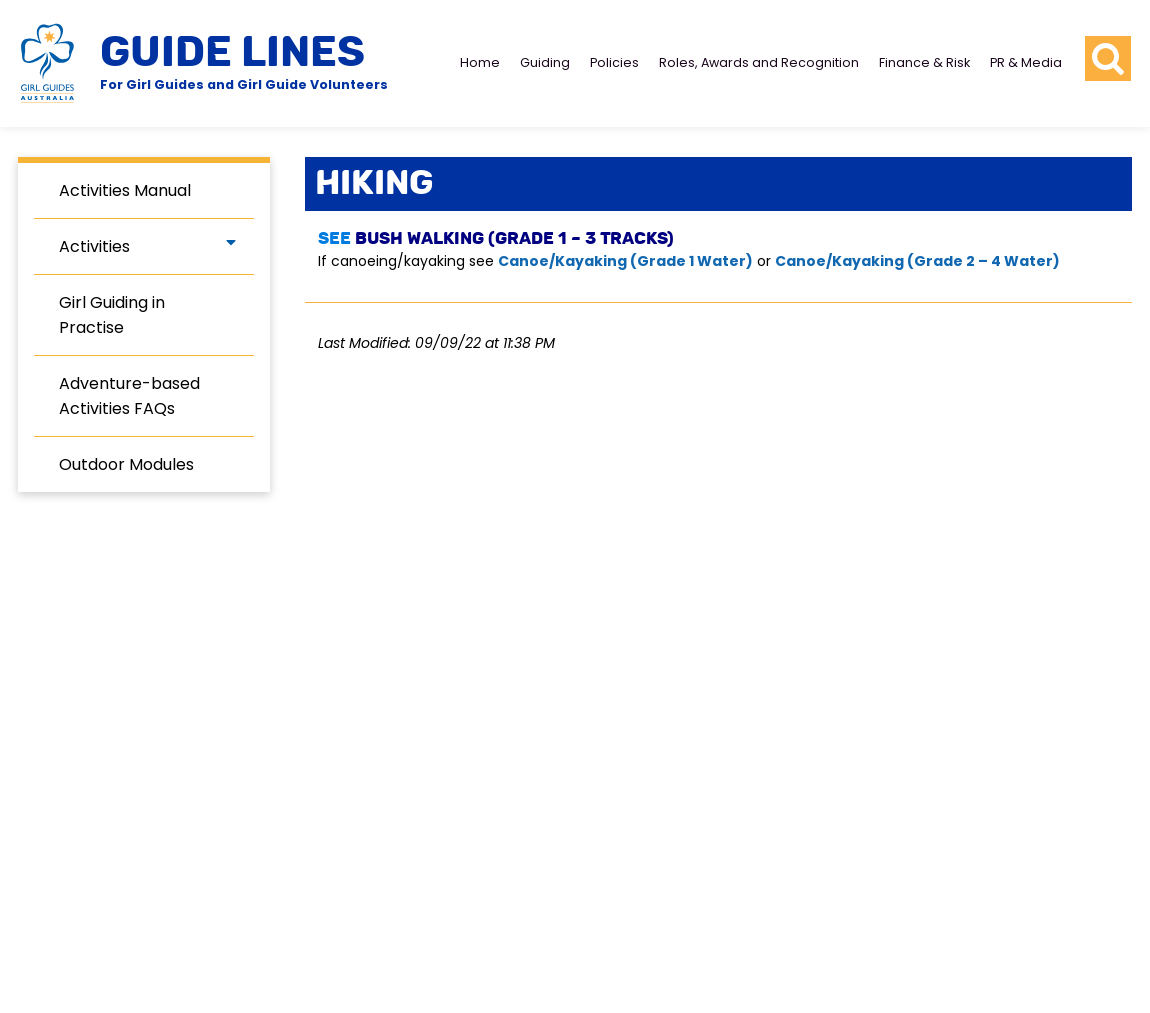 The height and width of the screenshot is (1013, 1150). Describe the element at coordinates (919, 261) in the screenshot. I see `Canoe/Kayaking (Grade 2 – 4 Water)` at that location.